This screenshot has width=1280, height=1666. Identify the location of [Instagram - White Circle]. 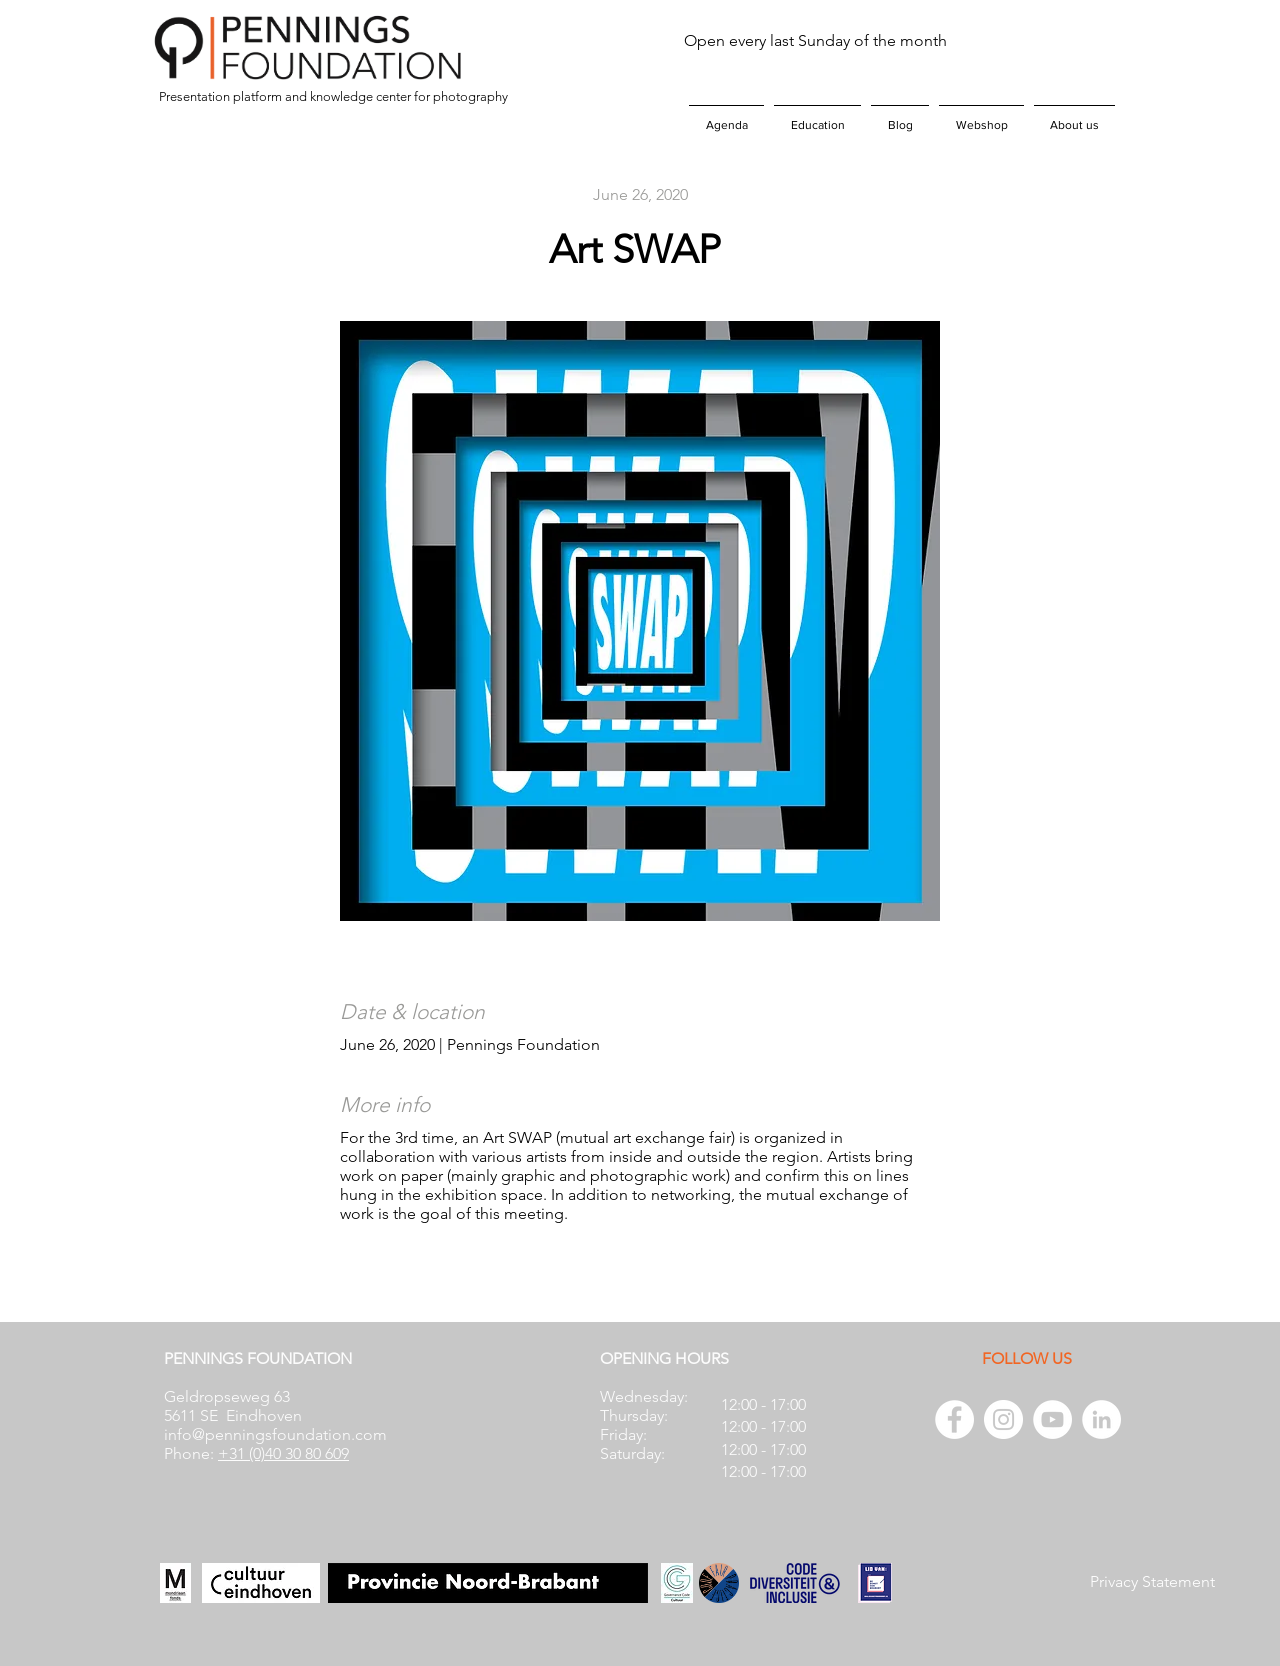
(1003, 1419).